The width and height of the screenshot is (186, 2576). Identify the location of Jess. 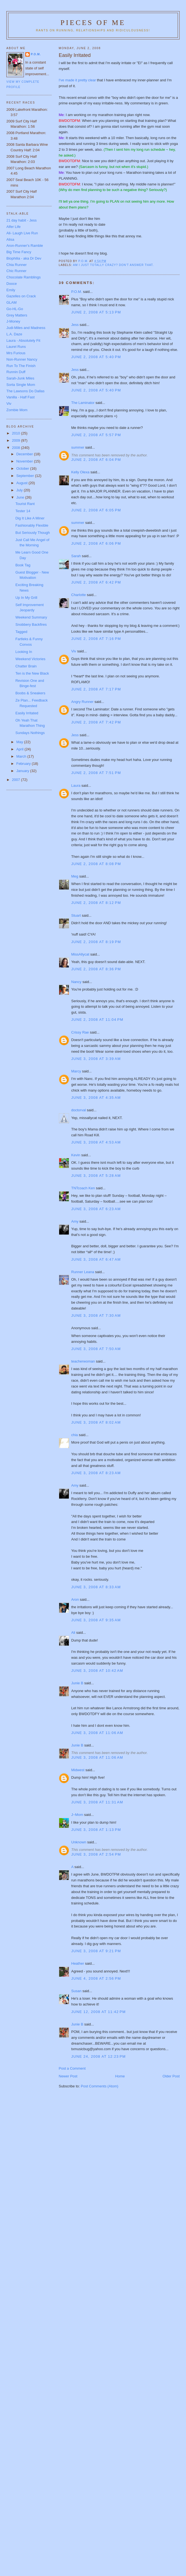
(75, 325).